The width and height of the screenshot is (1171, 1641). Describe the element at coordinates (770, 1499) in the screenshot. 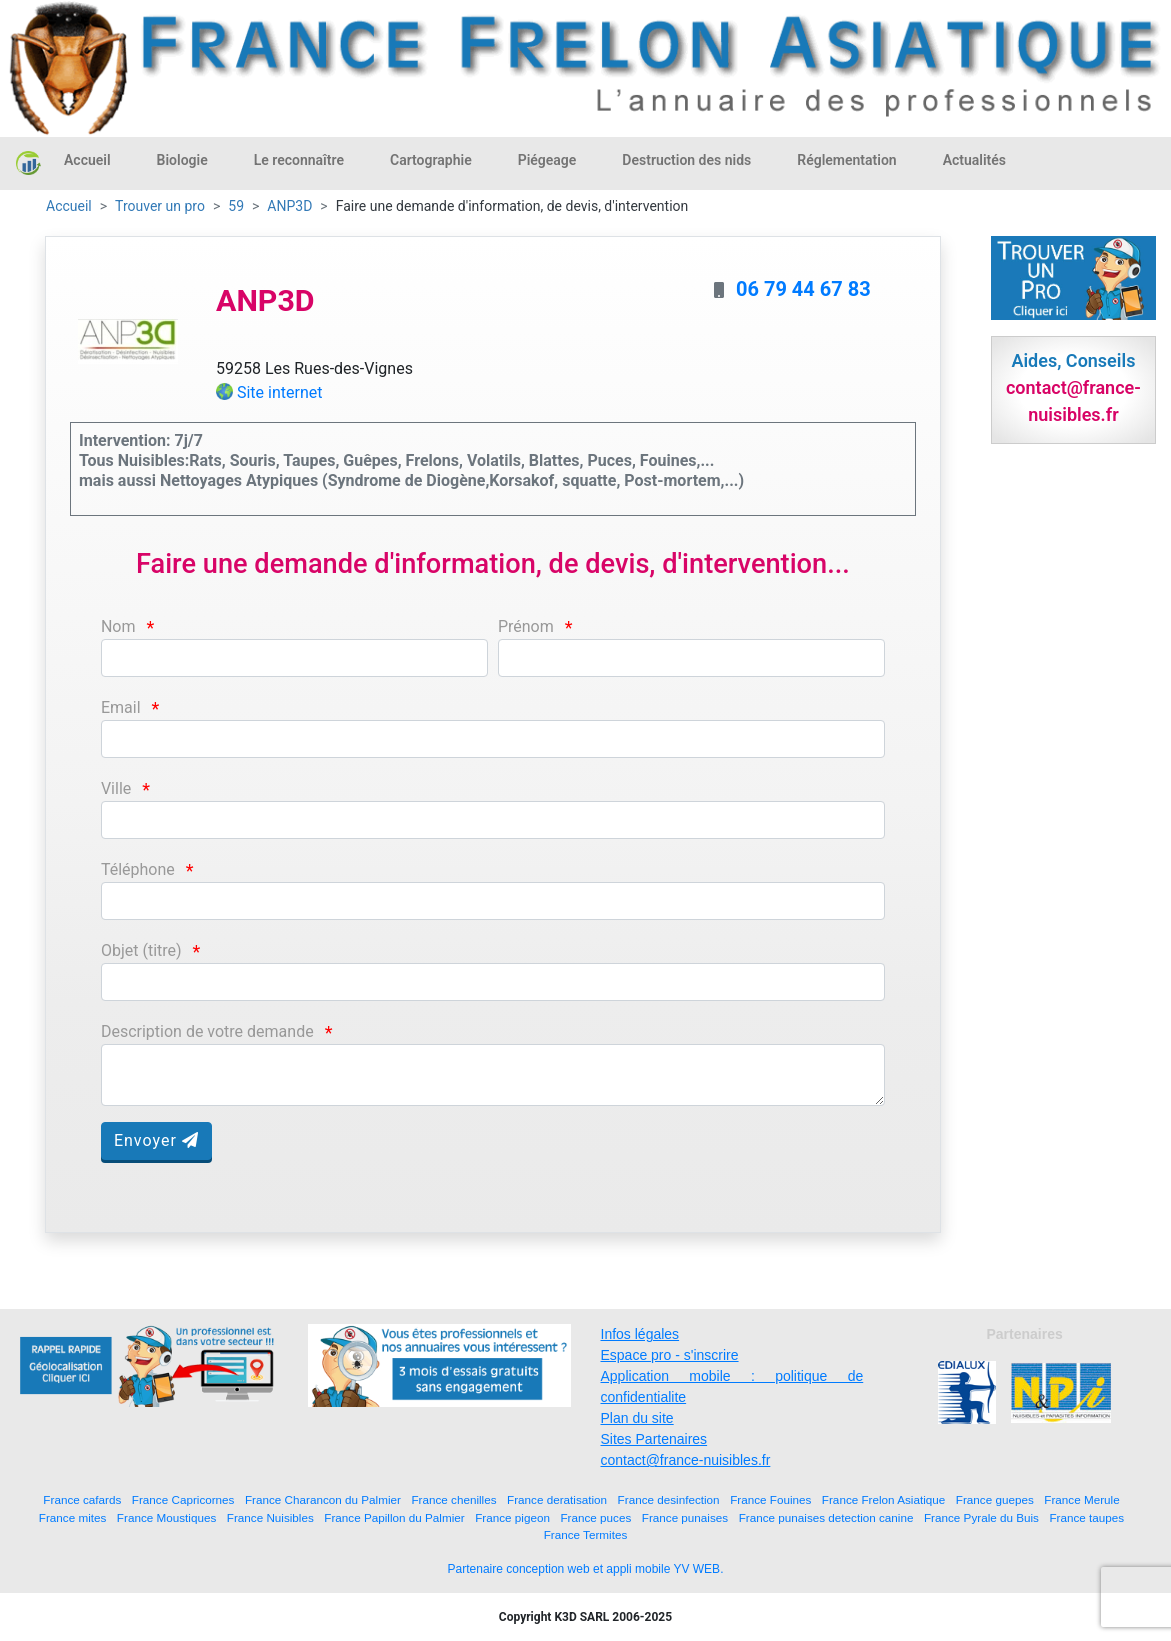

I see `France Fouines` at that location.